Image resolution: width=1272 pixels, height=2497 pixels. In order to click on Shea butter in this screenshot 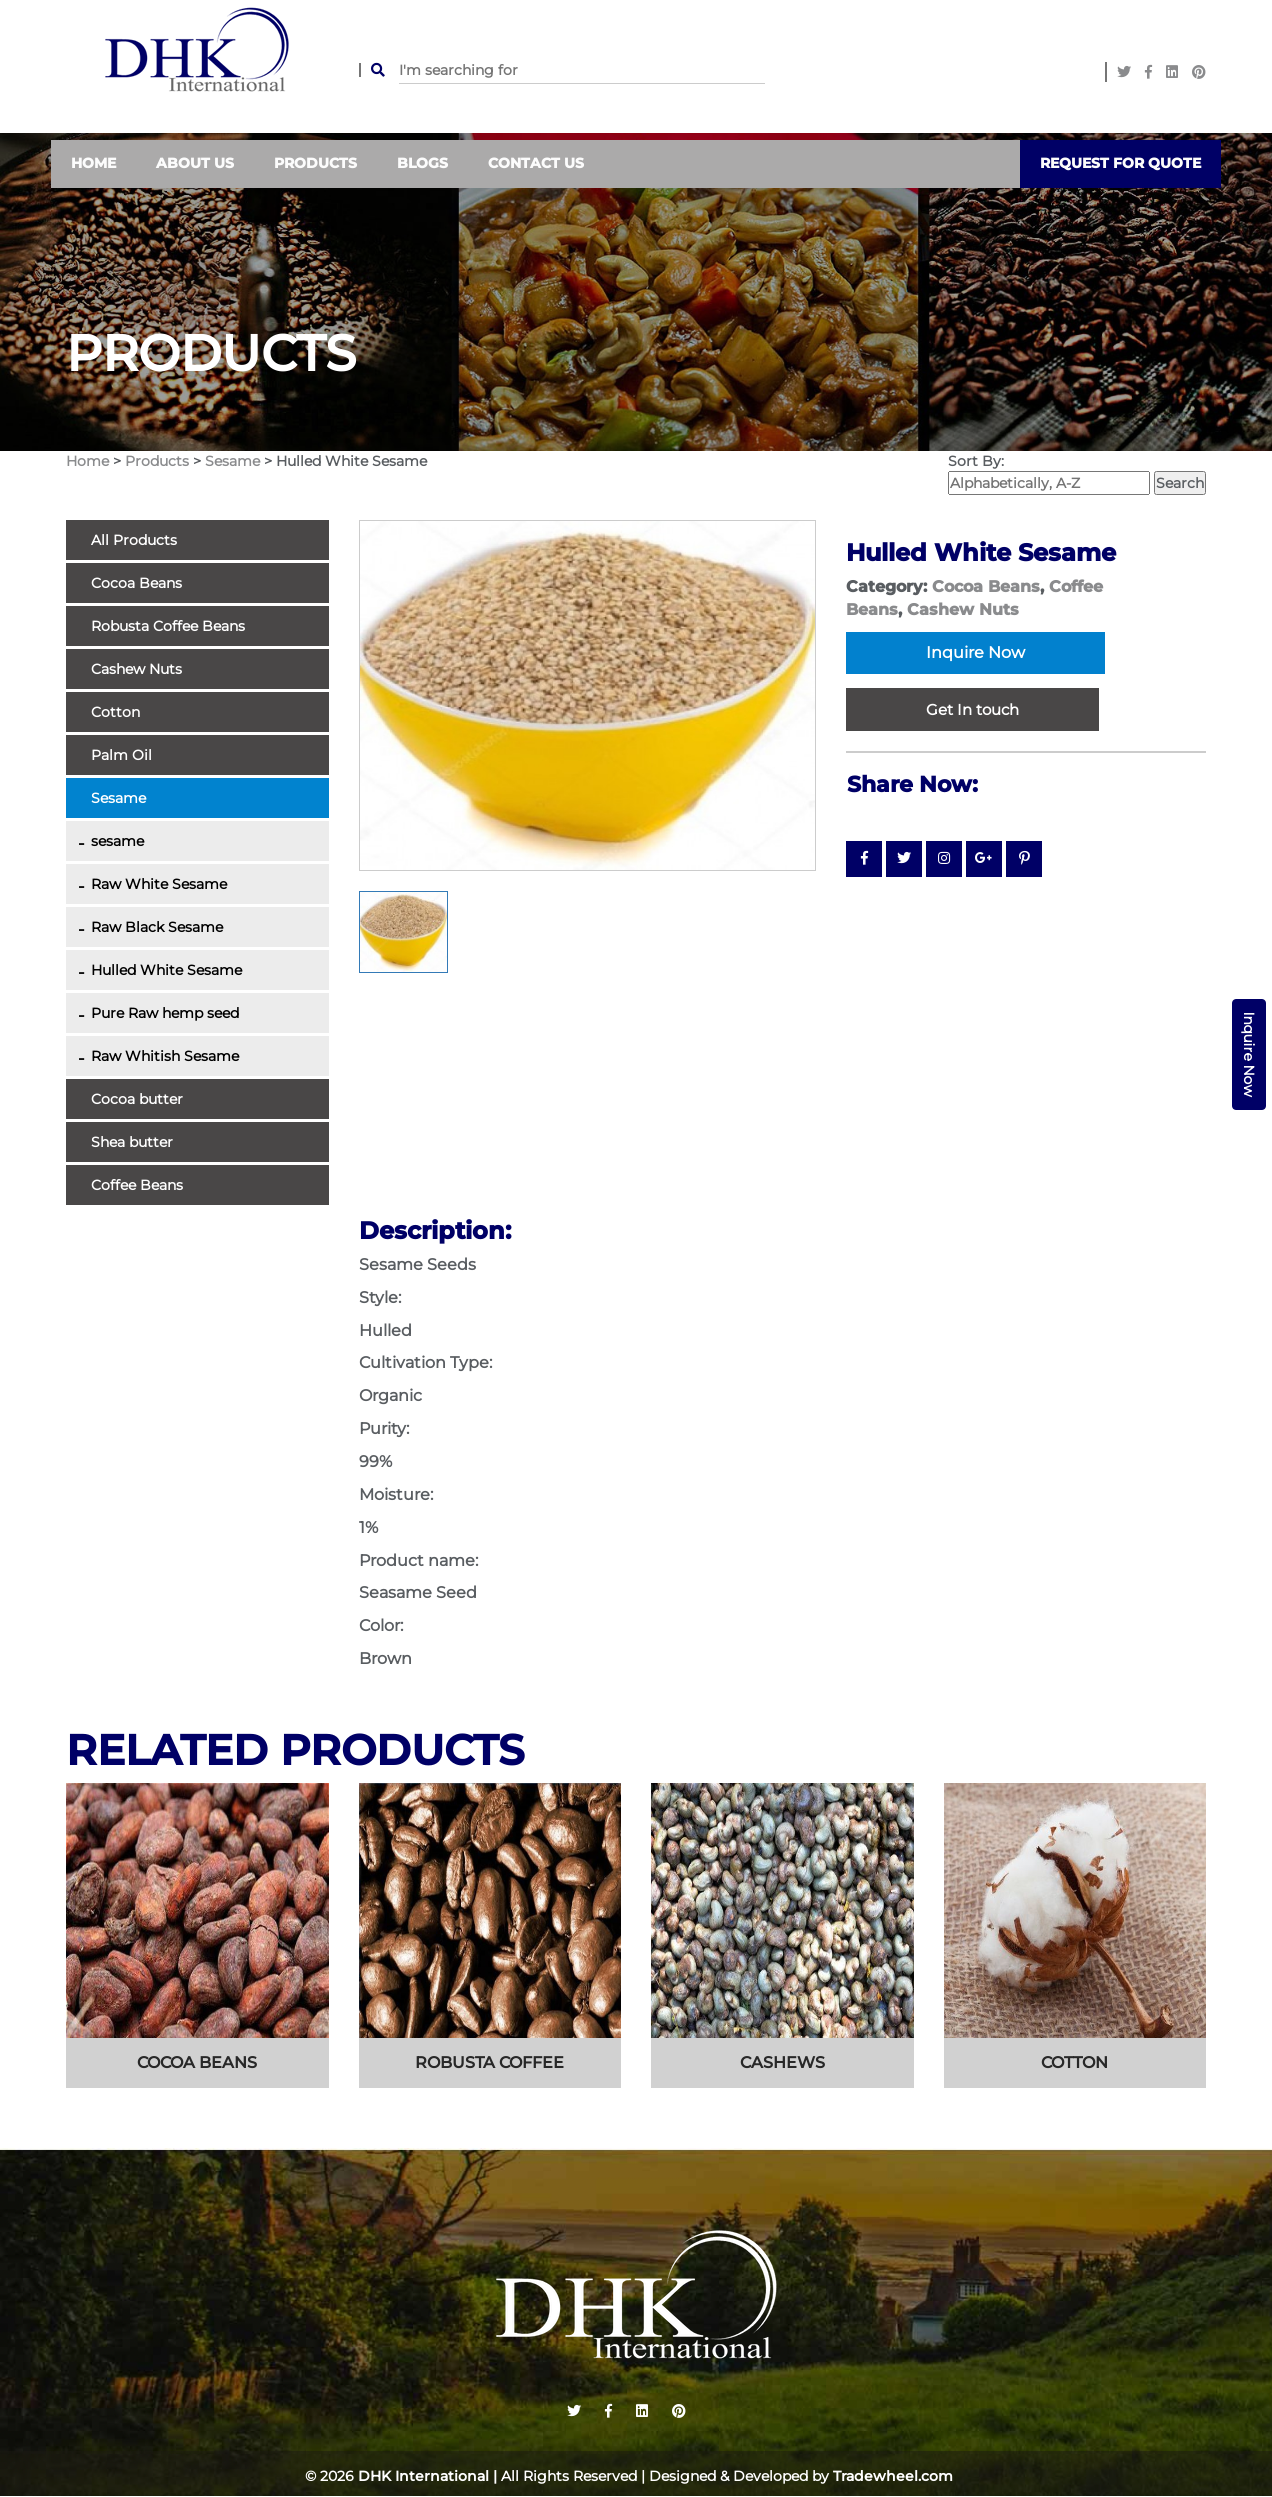, I will do `click(132, 1142)`.